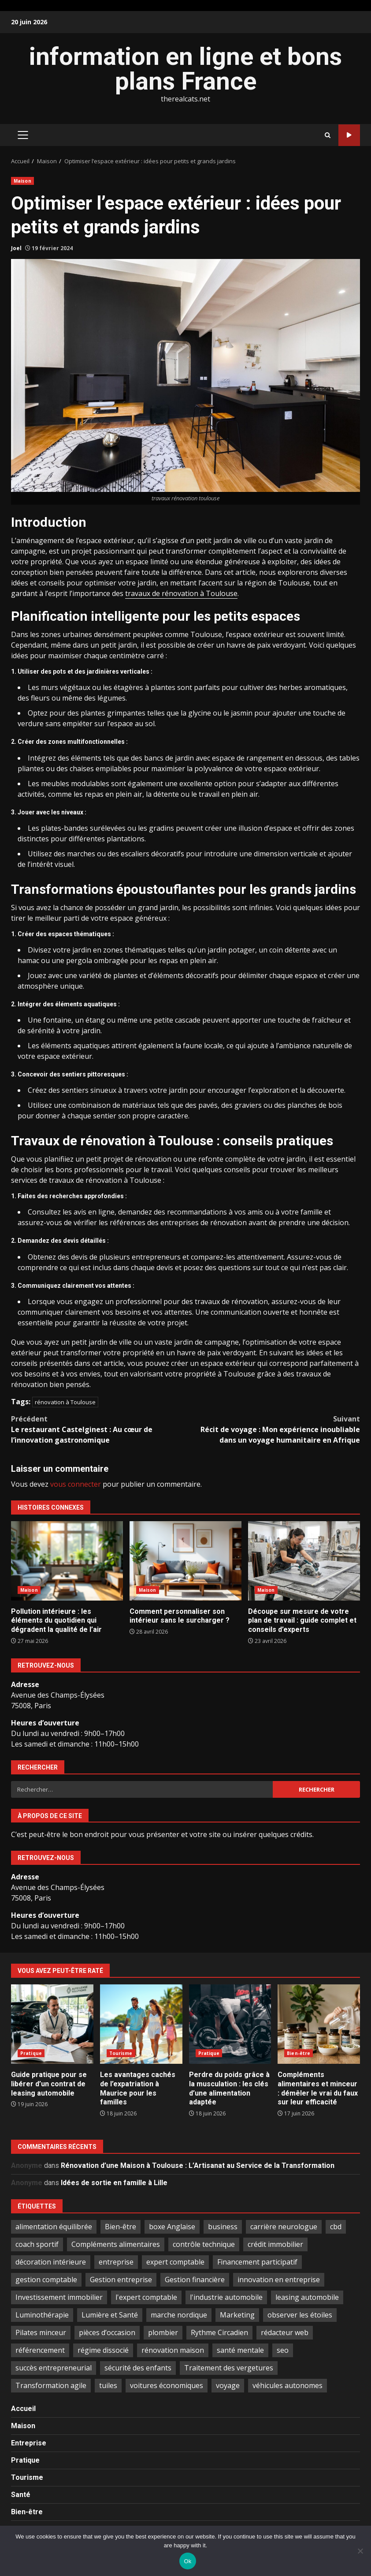 This screenshot has width=371, height=2576. I want to click on rénovation à Toulouse, so click(65, 1402).